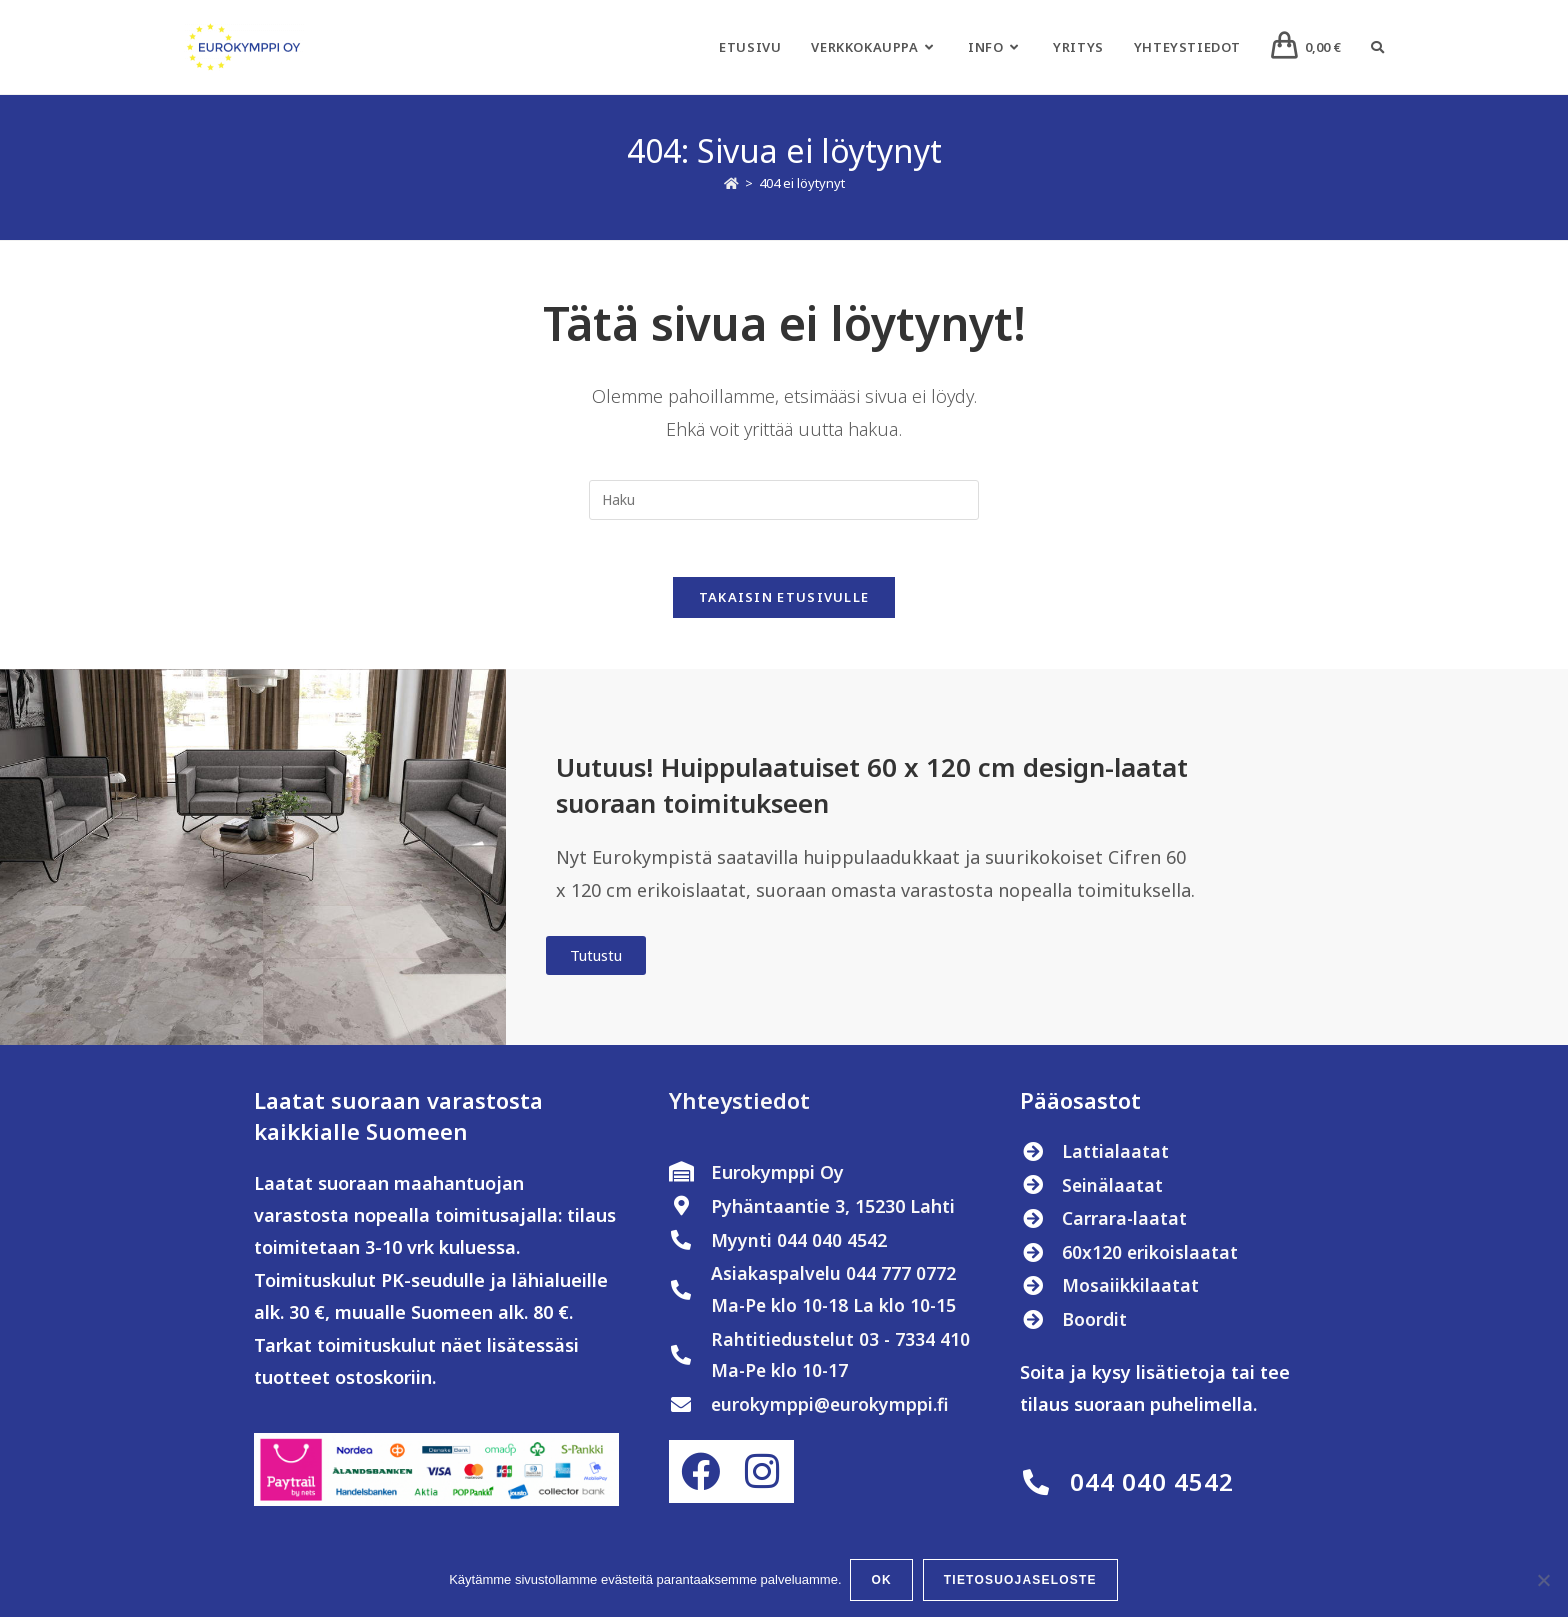 This screenshot has height=1617, width=1568. What do you see at coordinates (784, 601) in the screenshot?
I see `Takaisin etusivulle` at bounding box center [784, 601].